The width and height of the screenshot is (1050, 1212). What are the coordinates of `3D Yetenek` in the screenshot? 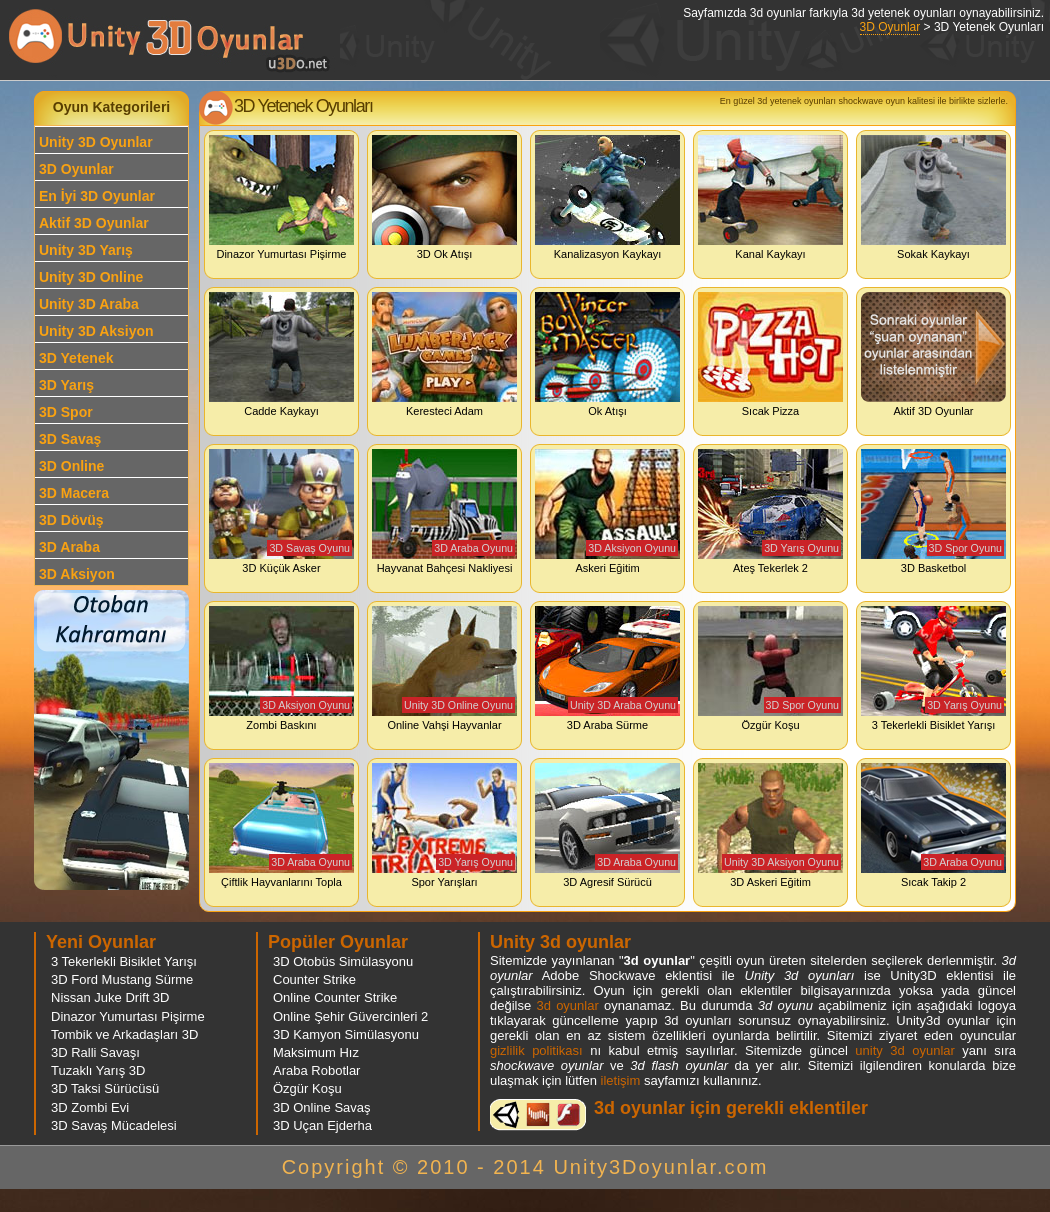 It's located at (76, 358).